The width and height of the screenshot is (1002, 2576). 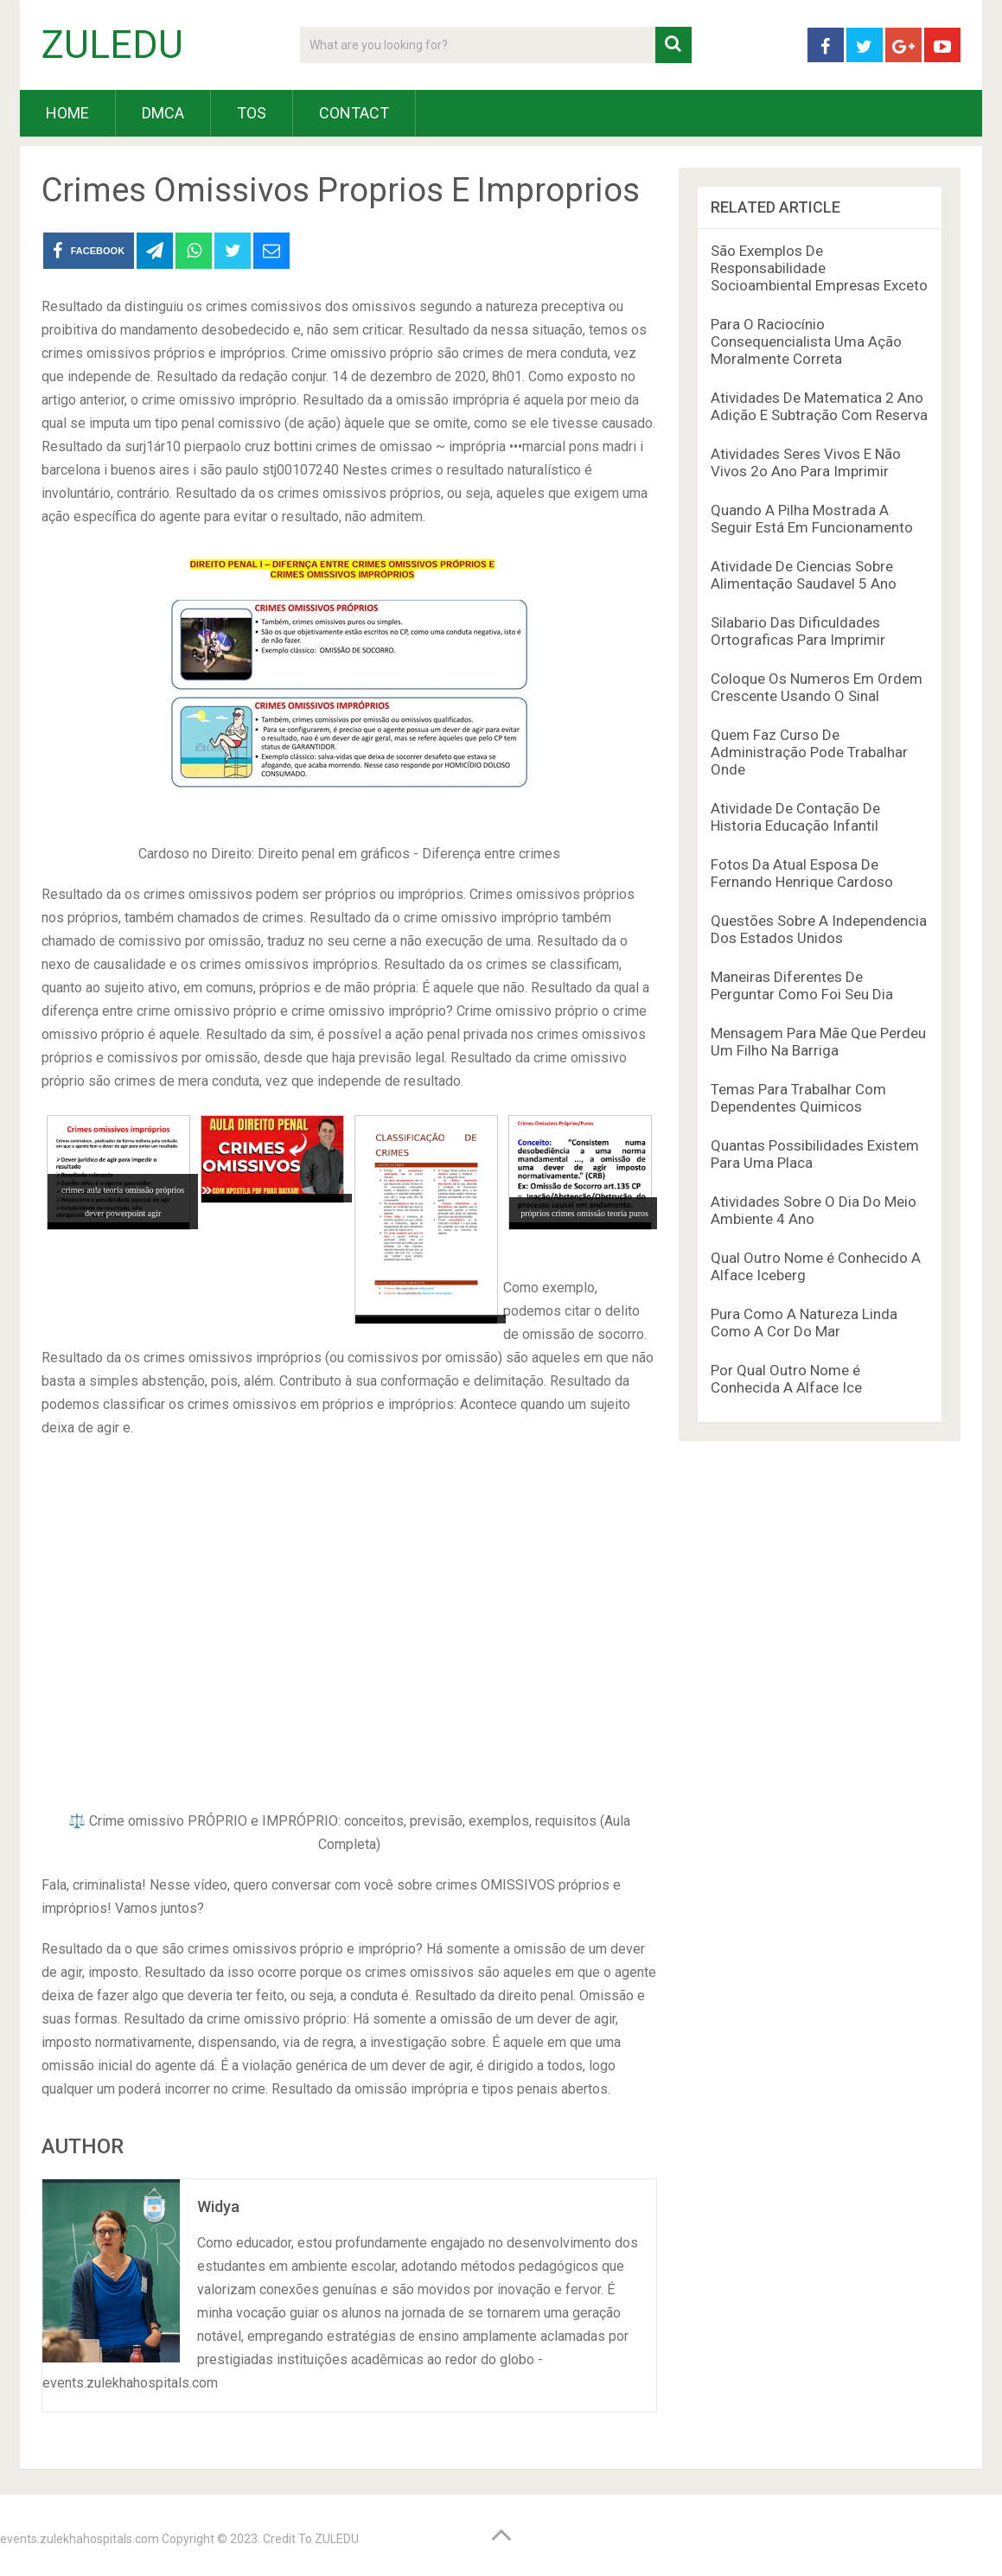 I want to click on Atividade De Ciencias Sobre Alimentação Saudavel 5 Ano, so click(x=804, y=575).